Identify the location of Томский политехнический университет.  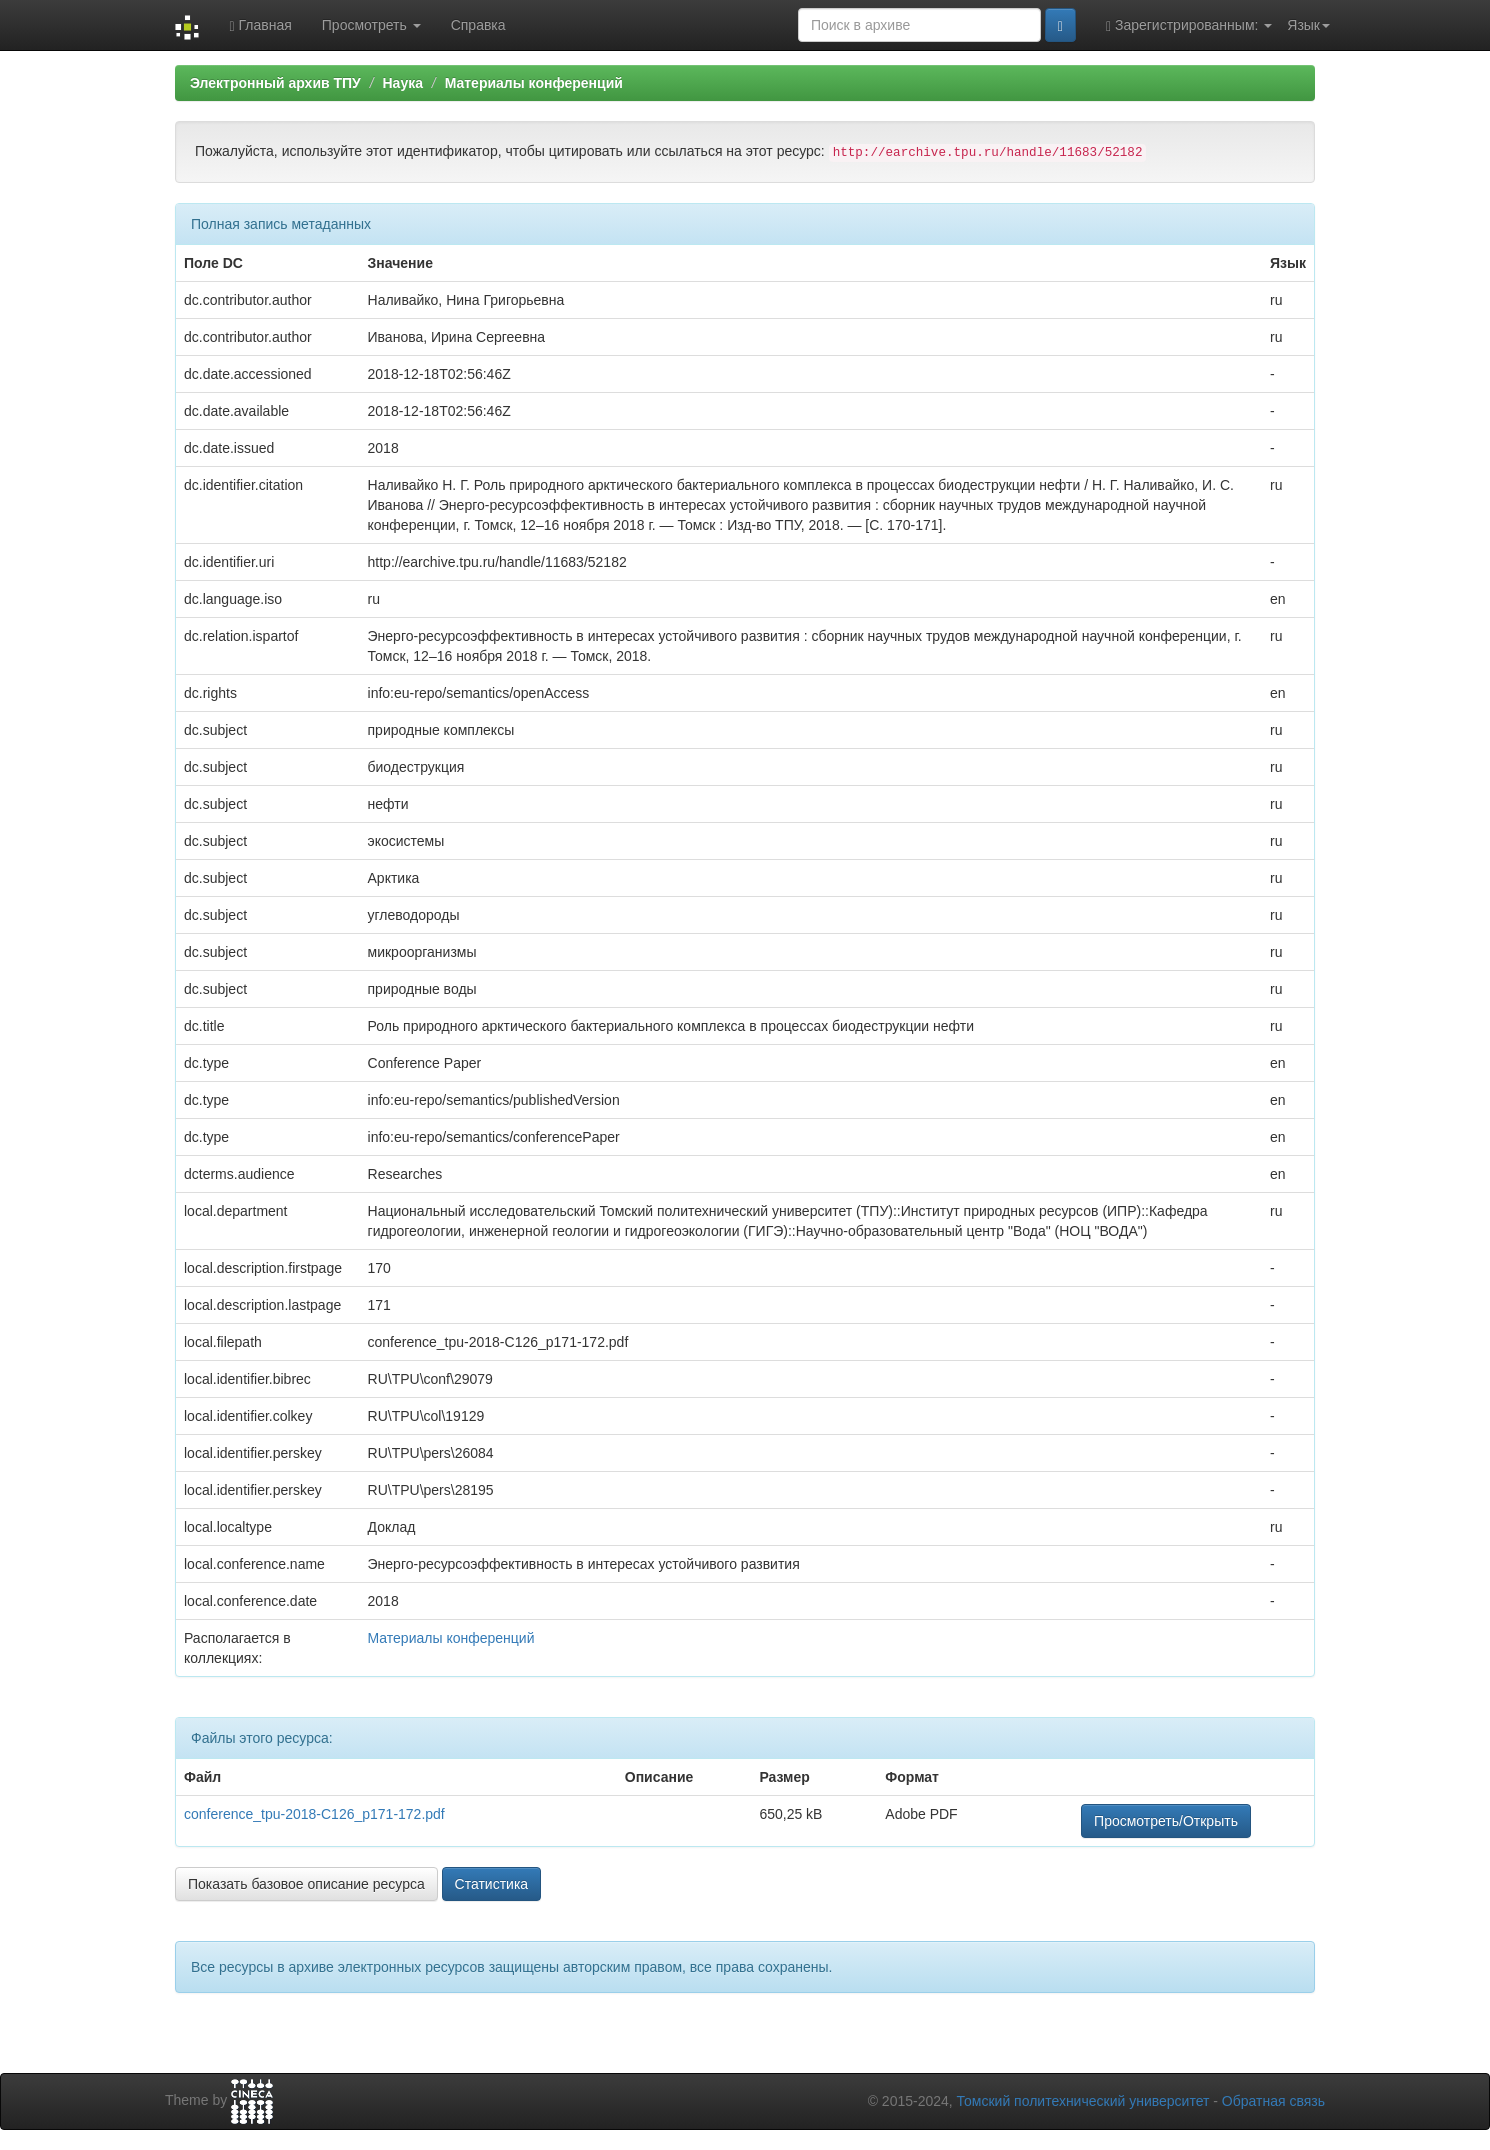
(1083, 2101).